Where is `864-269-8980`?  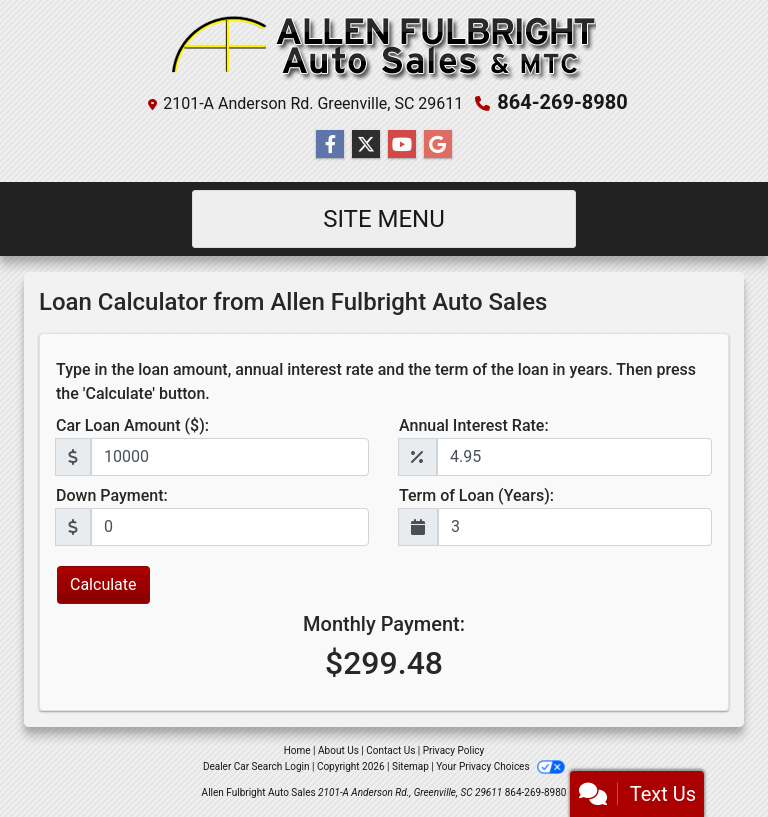 864-269-8980 is located at coordinates (562, 102).